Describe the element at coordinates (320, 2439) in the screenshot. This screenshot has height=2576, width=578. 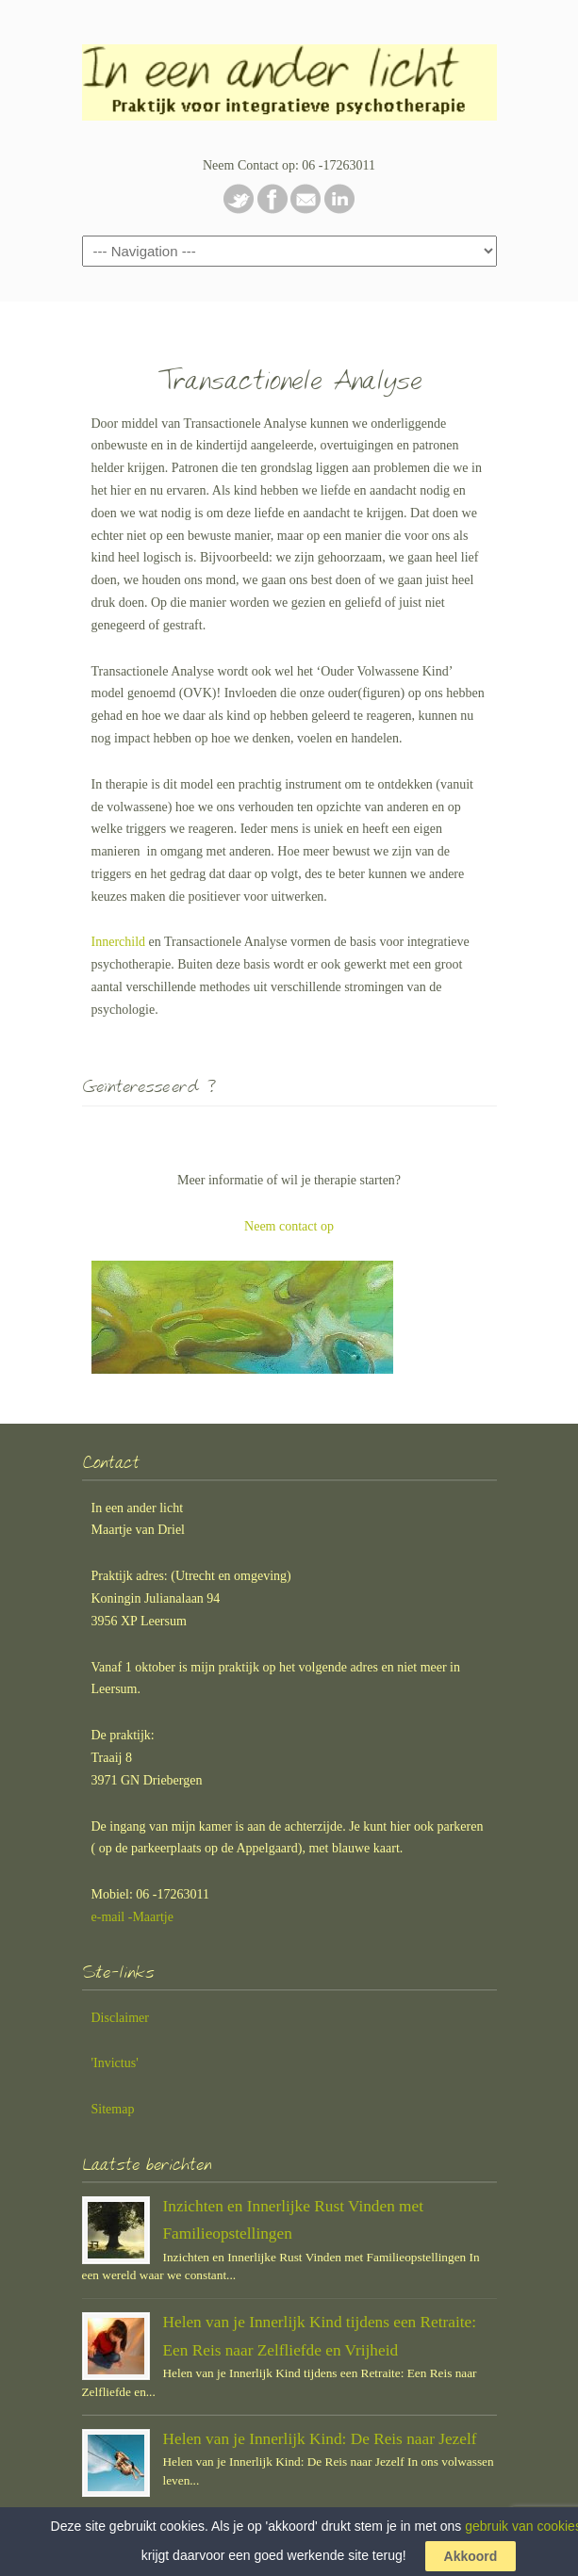
I see `Helen van je Innerlijk Kind: De Reis naar Jezelf` at that location.